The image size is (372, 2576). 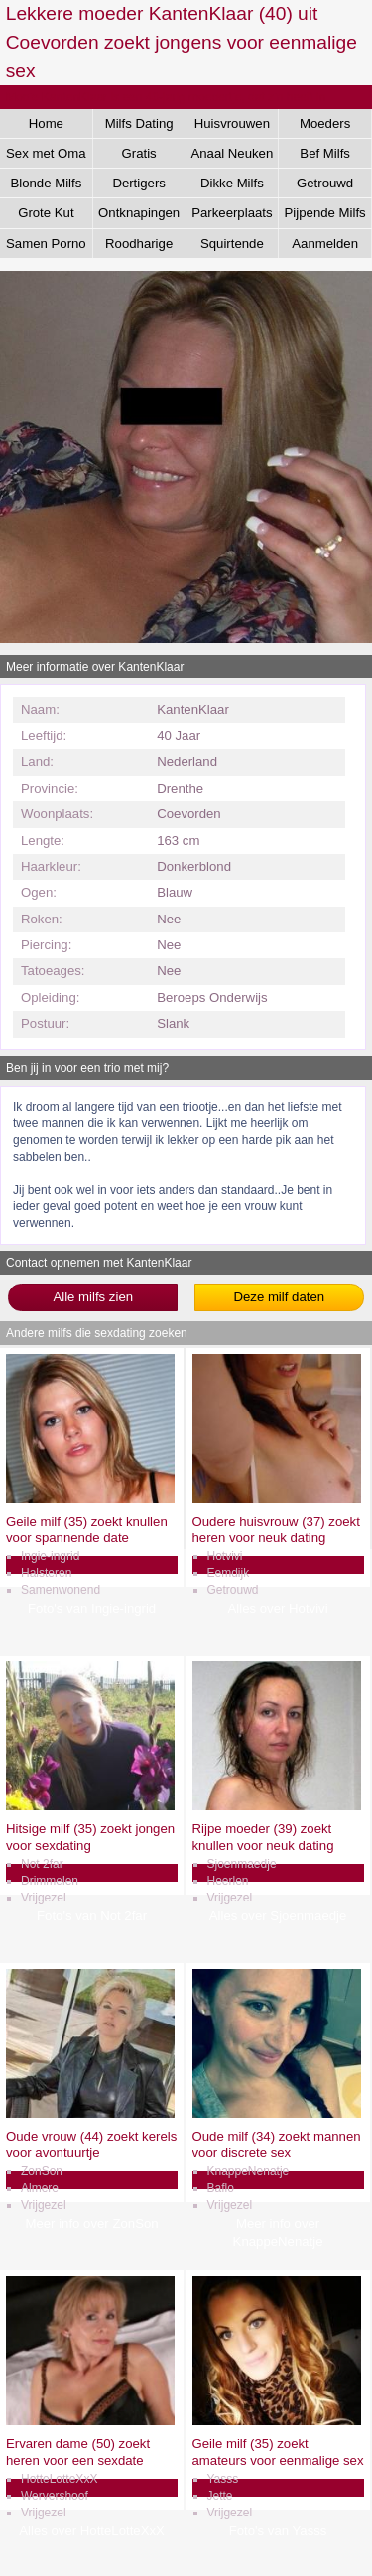 I want to click on Deze milf daten, so click(x=278, y=1296).